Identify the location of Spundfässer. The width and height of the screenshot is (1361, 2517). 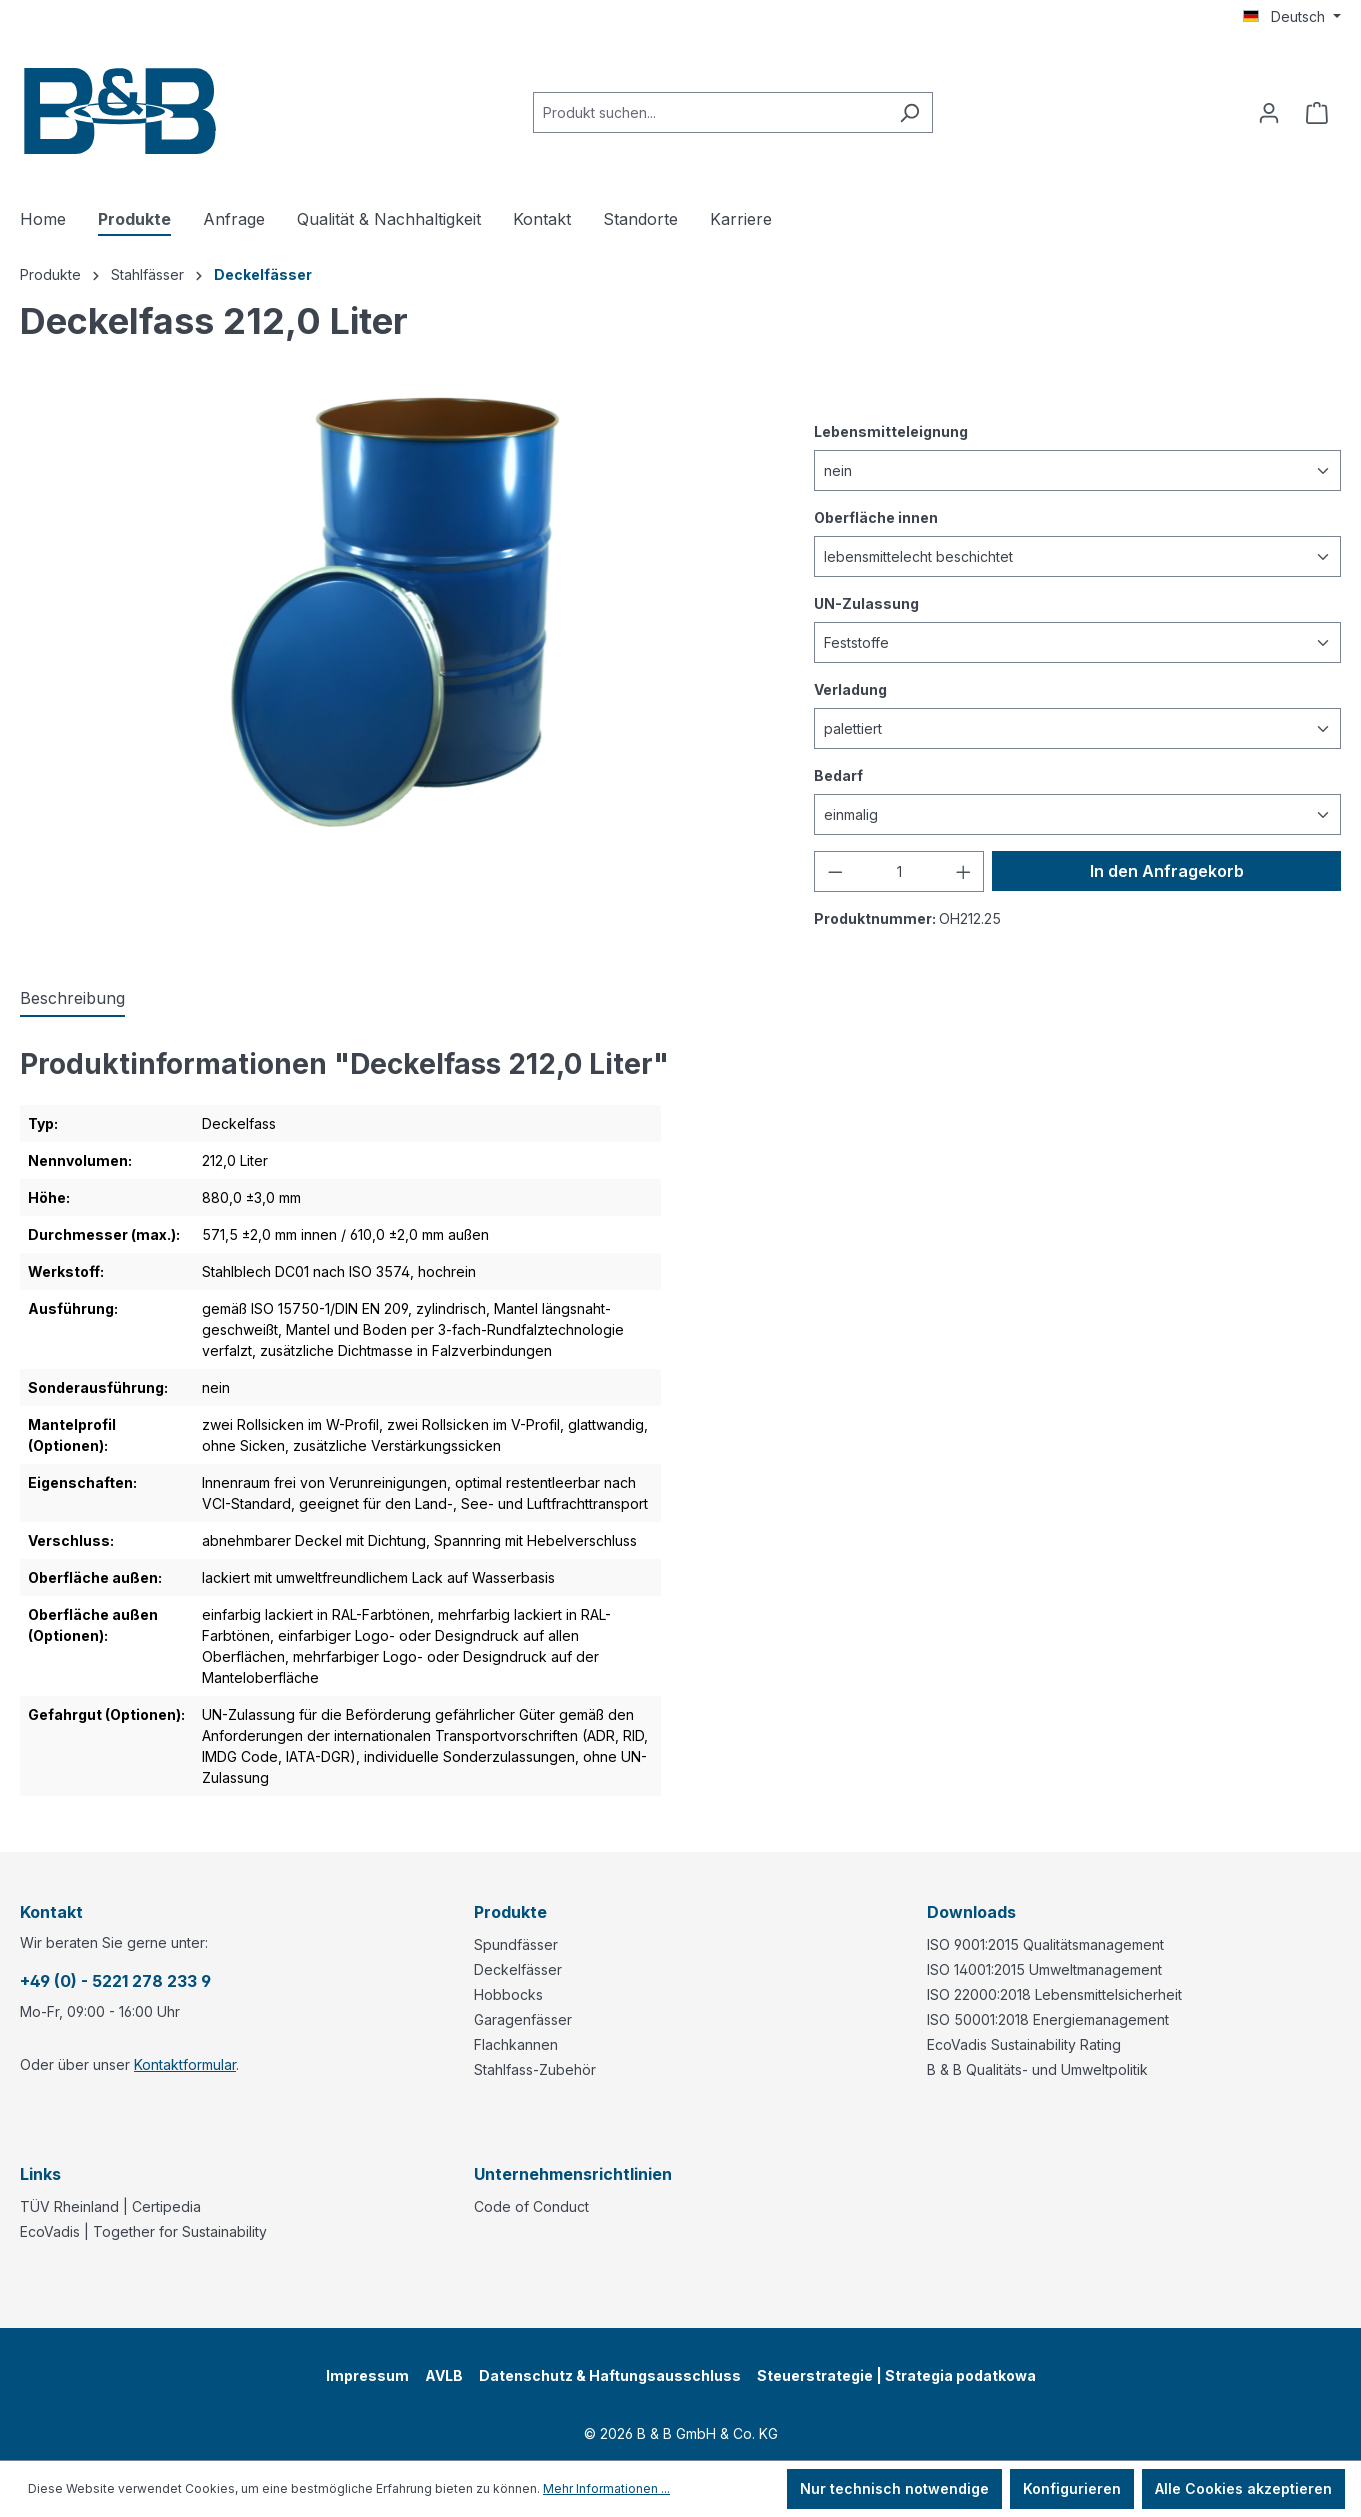
(516, 1944).